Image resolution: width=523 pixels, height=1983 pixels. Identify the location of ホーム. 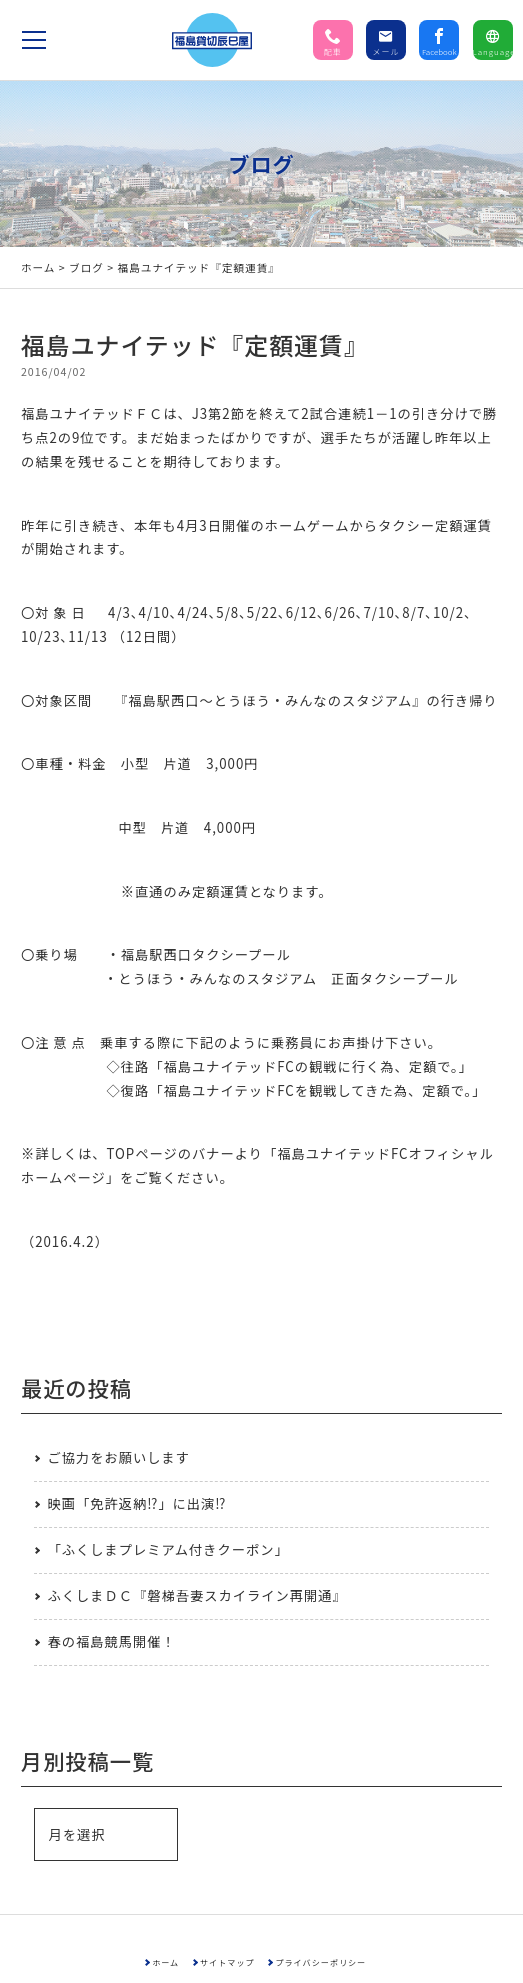
(38, 267).